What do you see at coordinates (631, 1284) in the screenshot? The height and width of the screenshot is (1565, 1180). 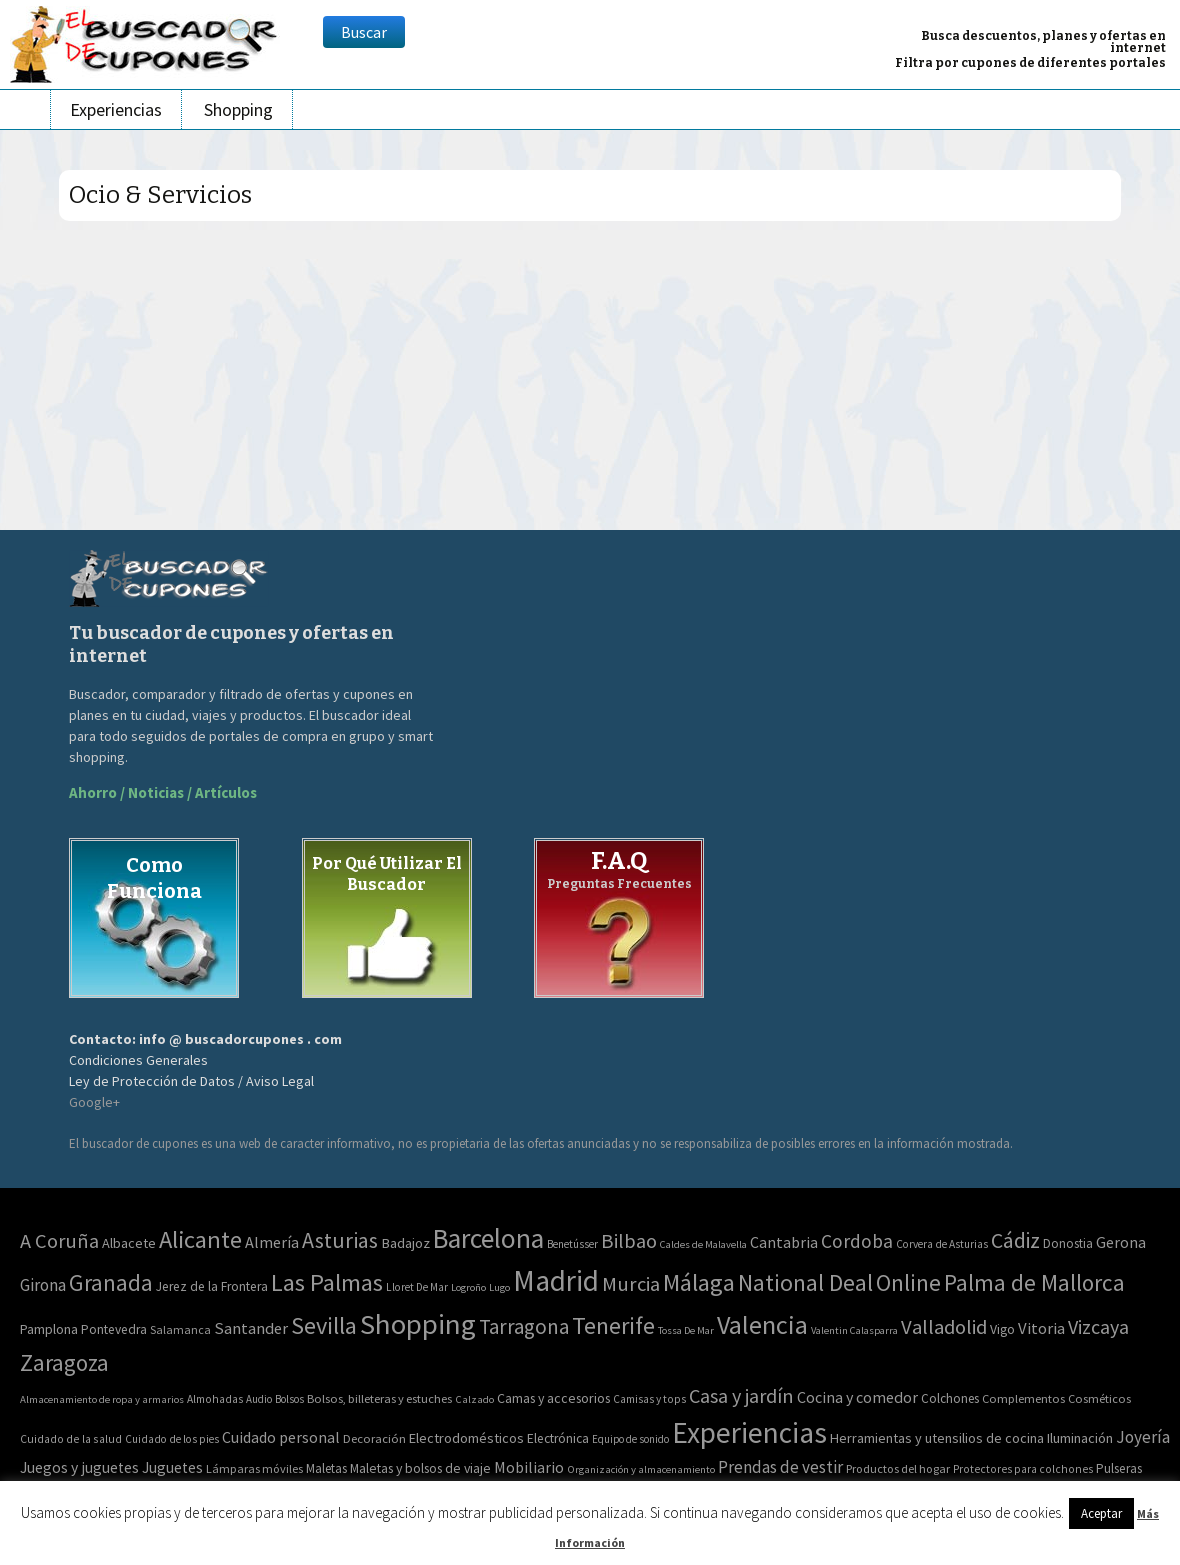 I see `Murcia [Murcia (130 elementos)]` at bounding box center [631, 1284].